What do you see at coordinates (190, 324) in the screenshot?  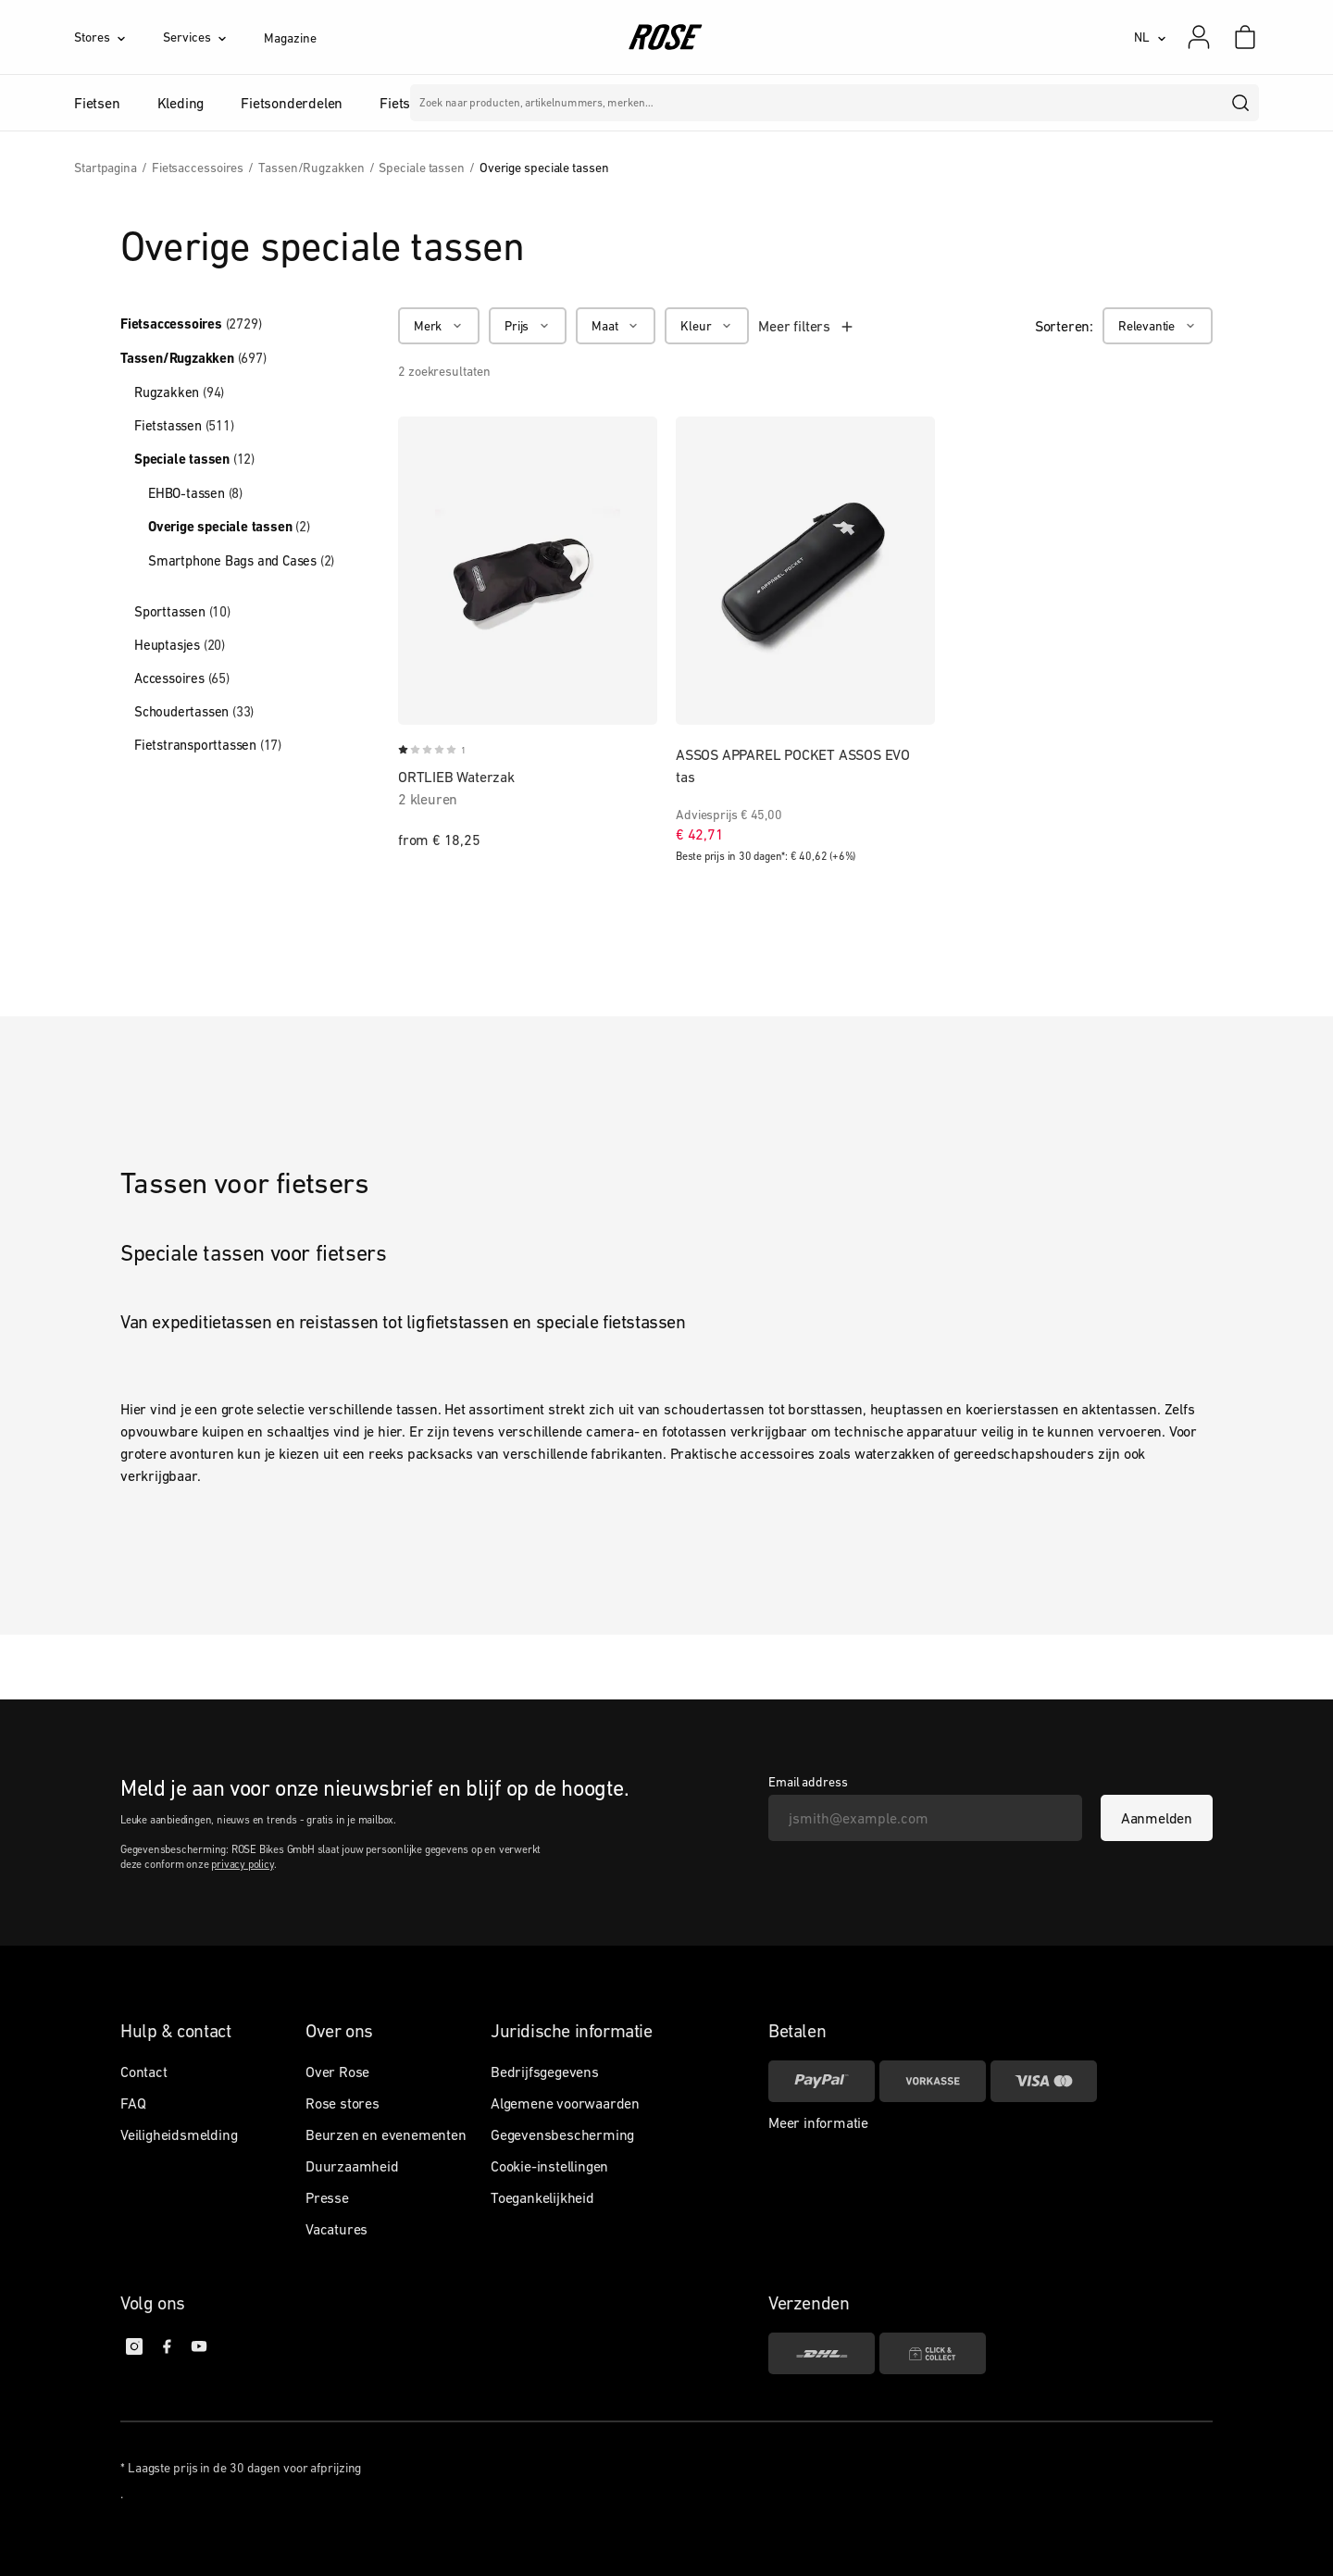 I see `Fietsaccessoires` at bounding box center [190, 324].